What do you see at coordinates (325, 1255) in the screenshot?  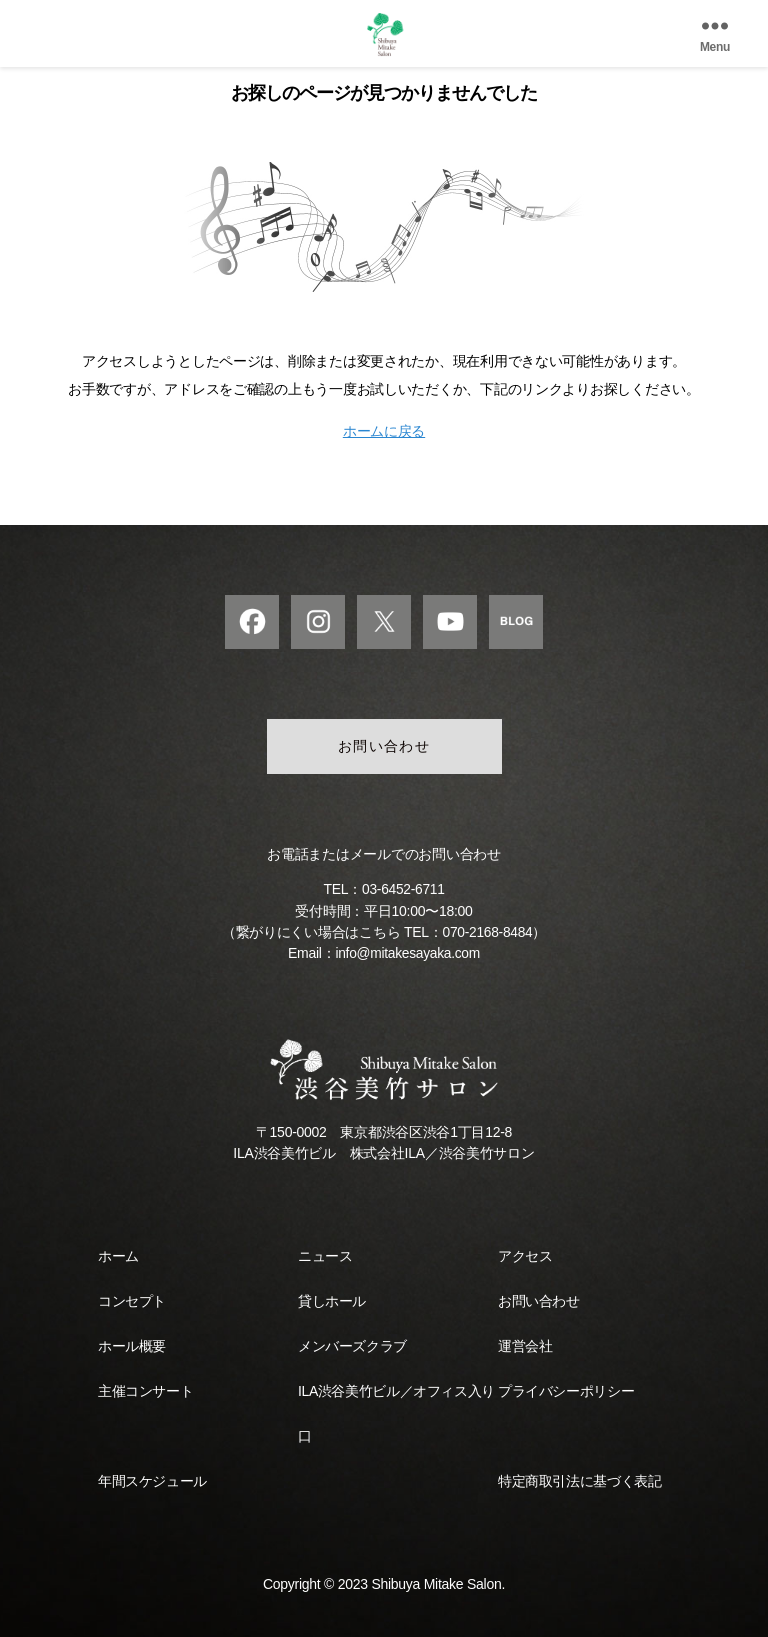 I see `ニュース` at bounding box center [325, 1255].